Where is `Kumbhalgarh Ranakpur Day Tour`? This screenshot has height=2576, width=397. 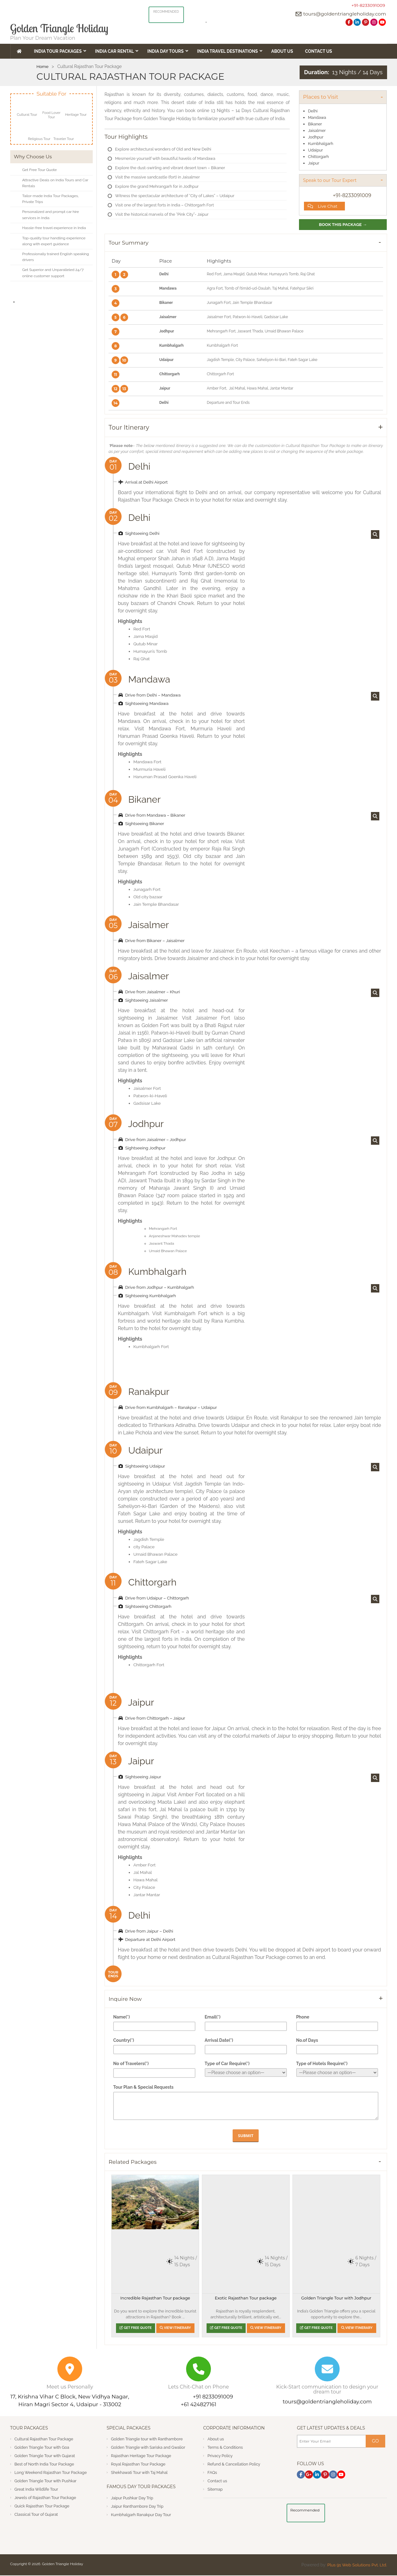 Kumbhalgarh Ranakpur Day Tour is located at coordinates (141, 2515).